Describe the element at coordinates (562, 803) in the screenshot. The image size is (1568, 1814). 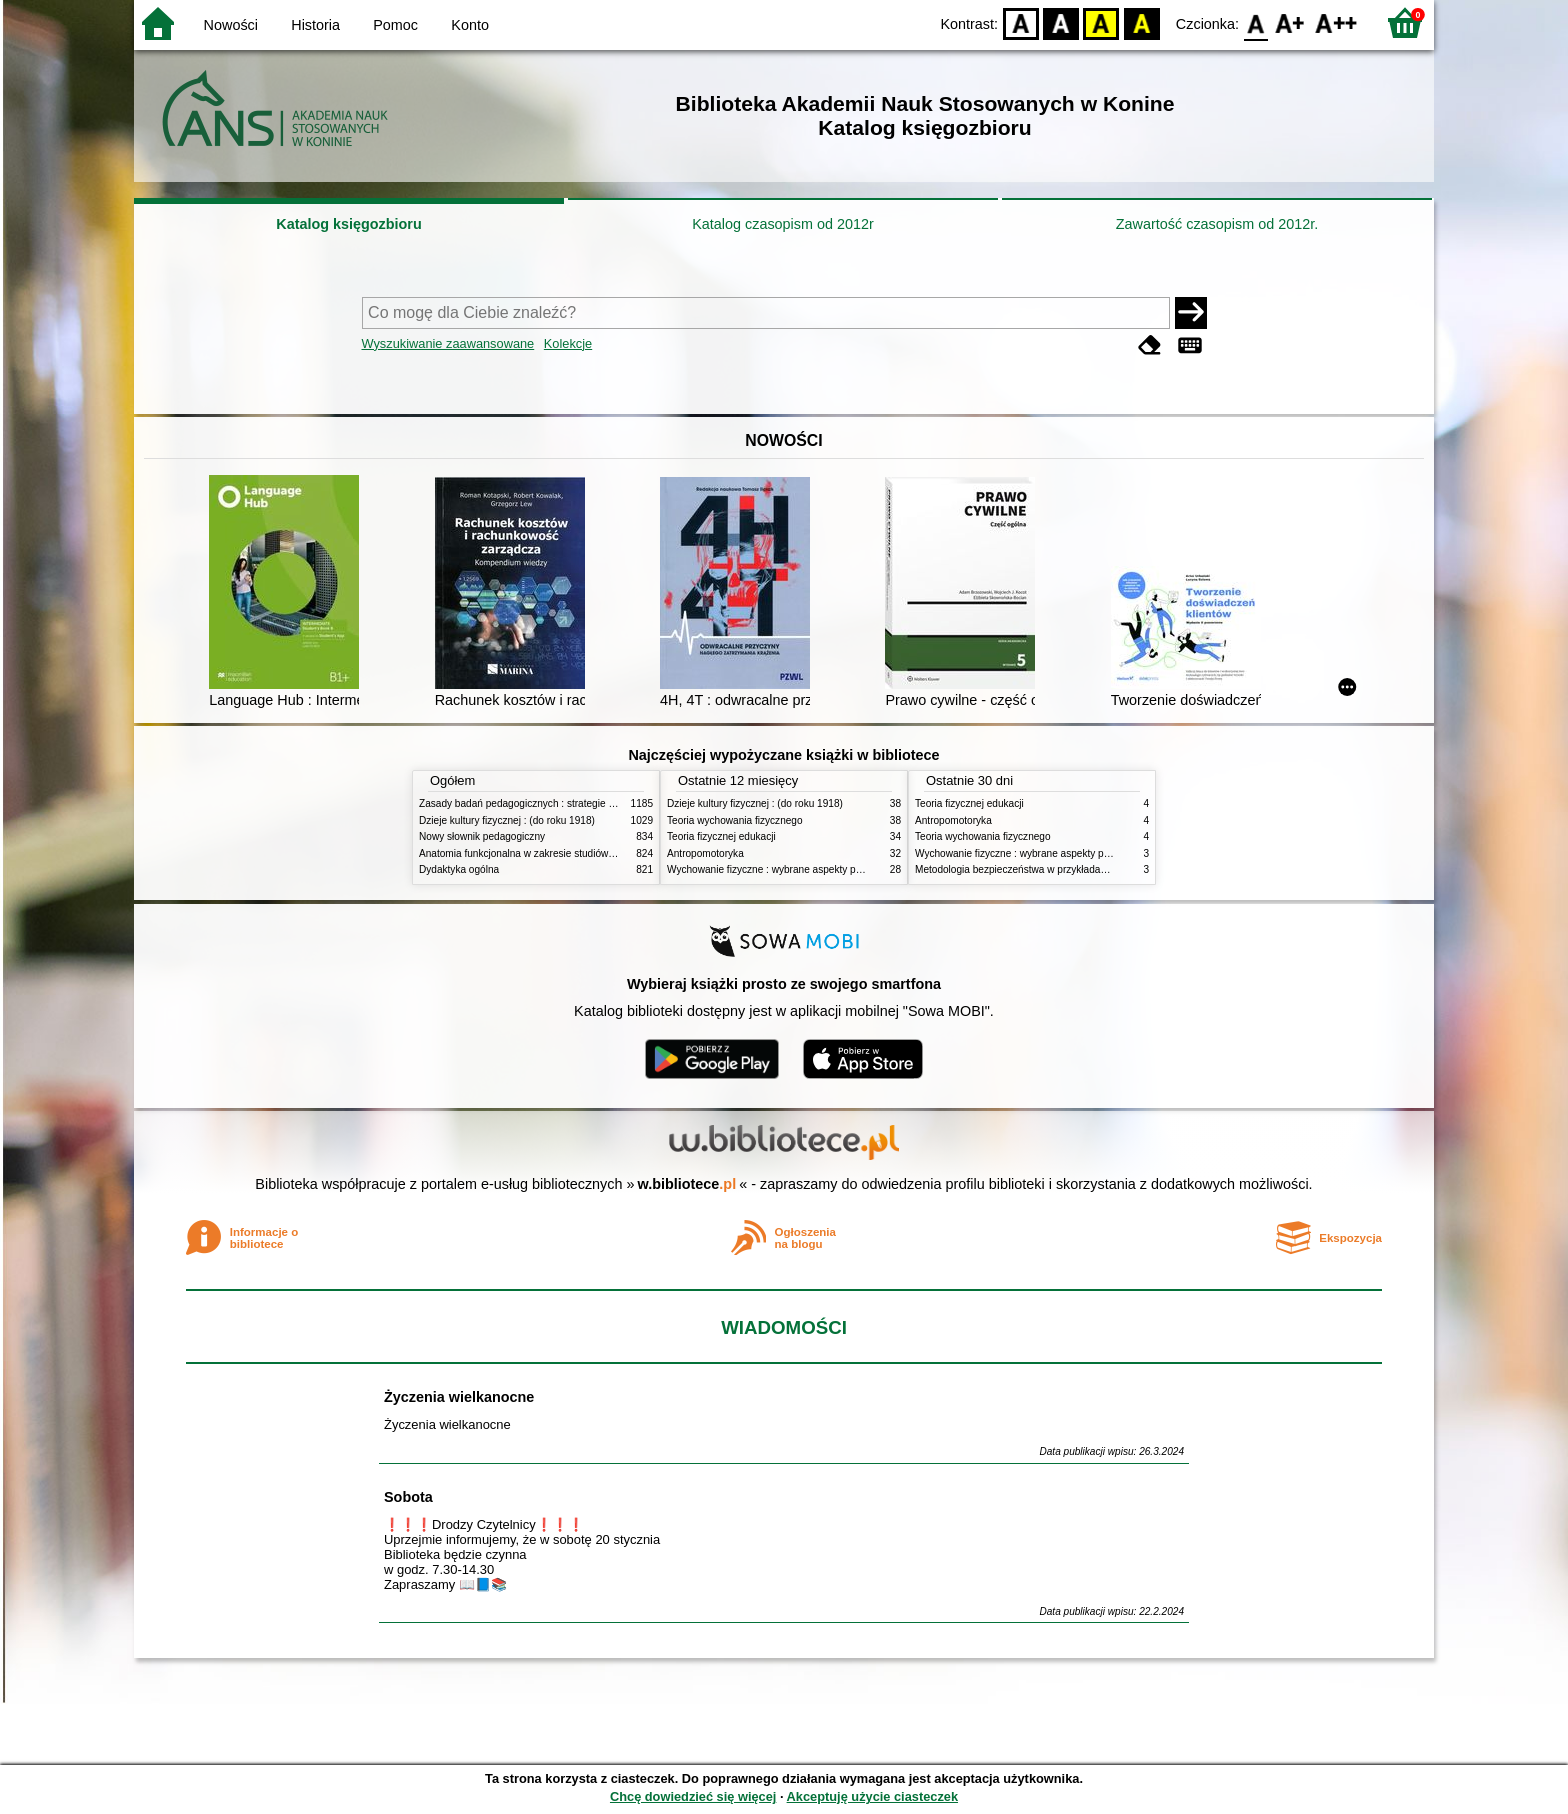
I see `Zasady badań pedagogicznych : strategie ilościowe i jakościowe` at that location.